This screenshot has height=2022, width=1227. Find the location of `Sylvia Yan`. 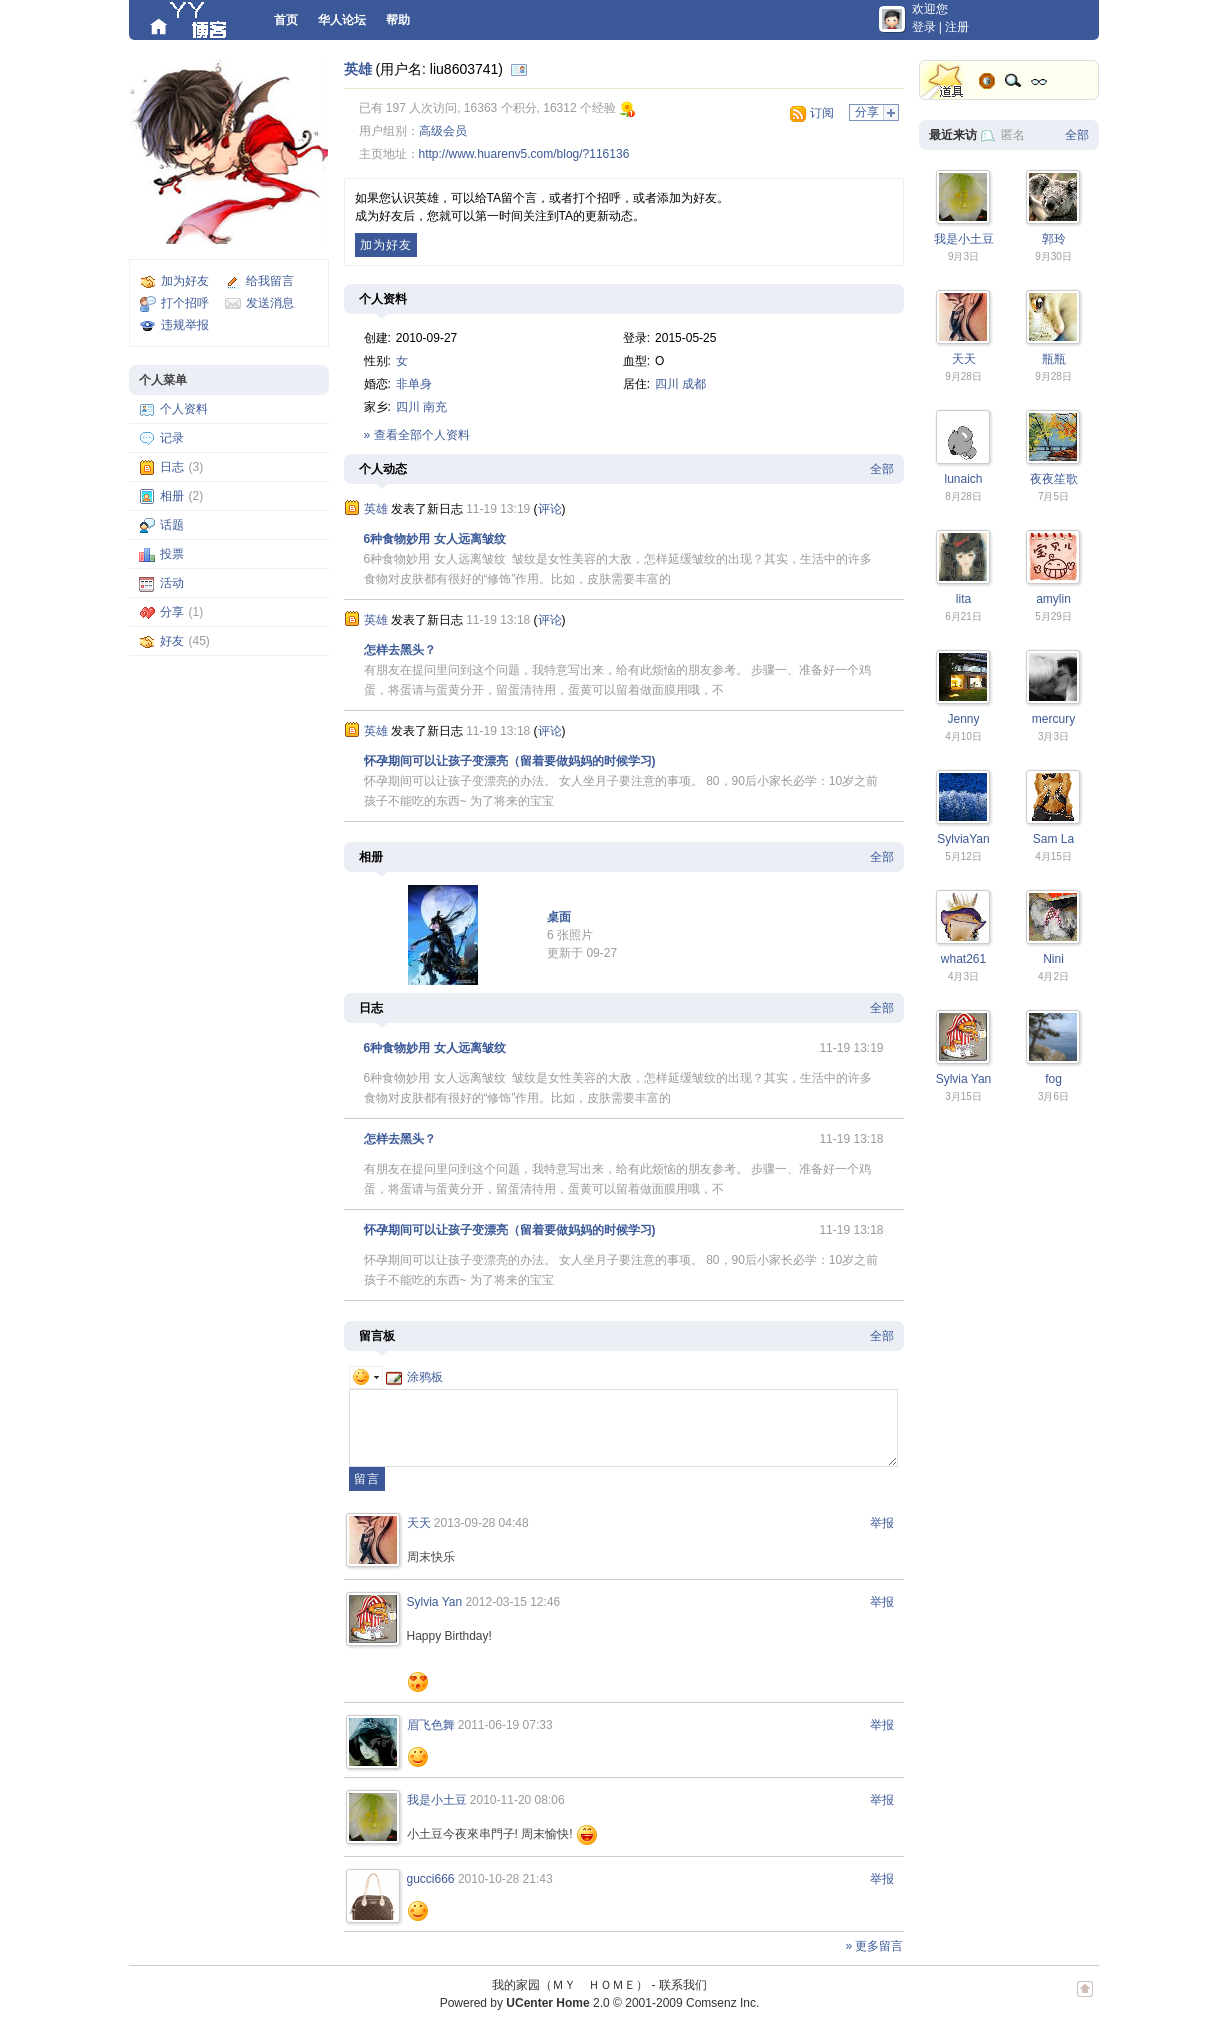

Sylvia Yan is located at coordinates (435, 1602).